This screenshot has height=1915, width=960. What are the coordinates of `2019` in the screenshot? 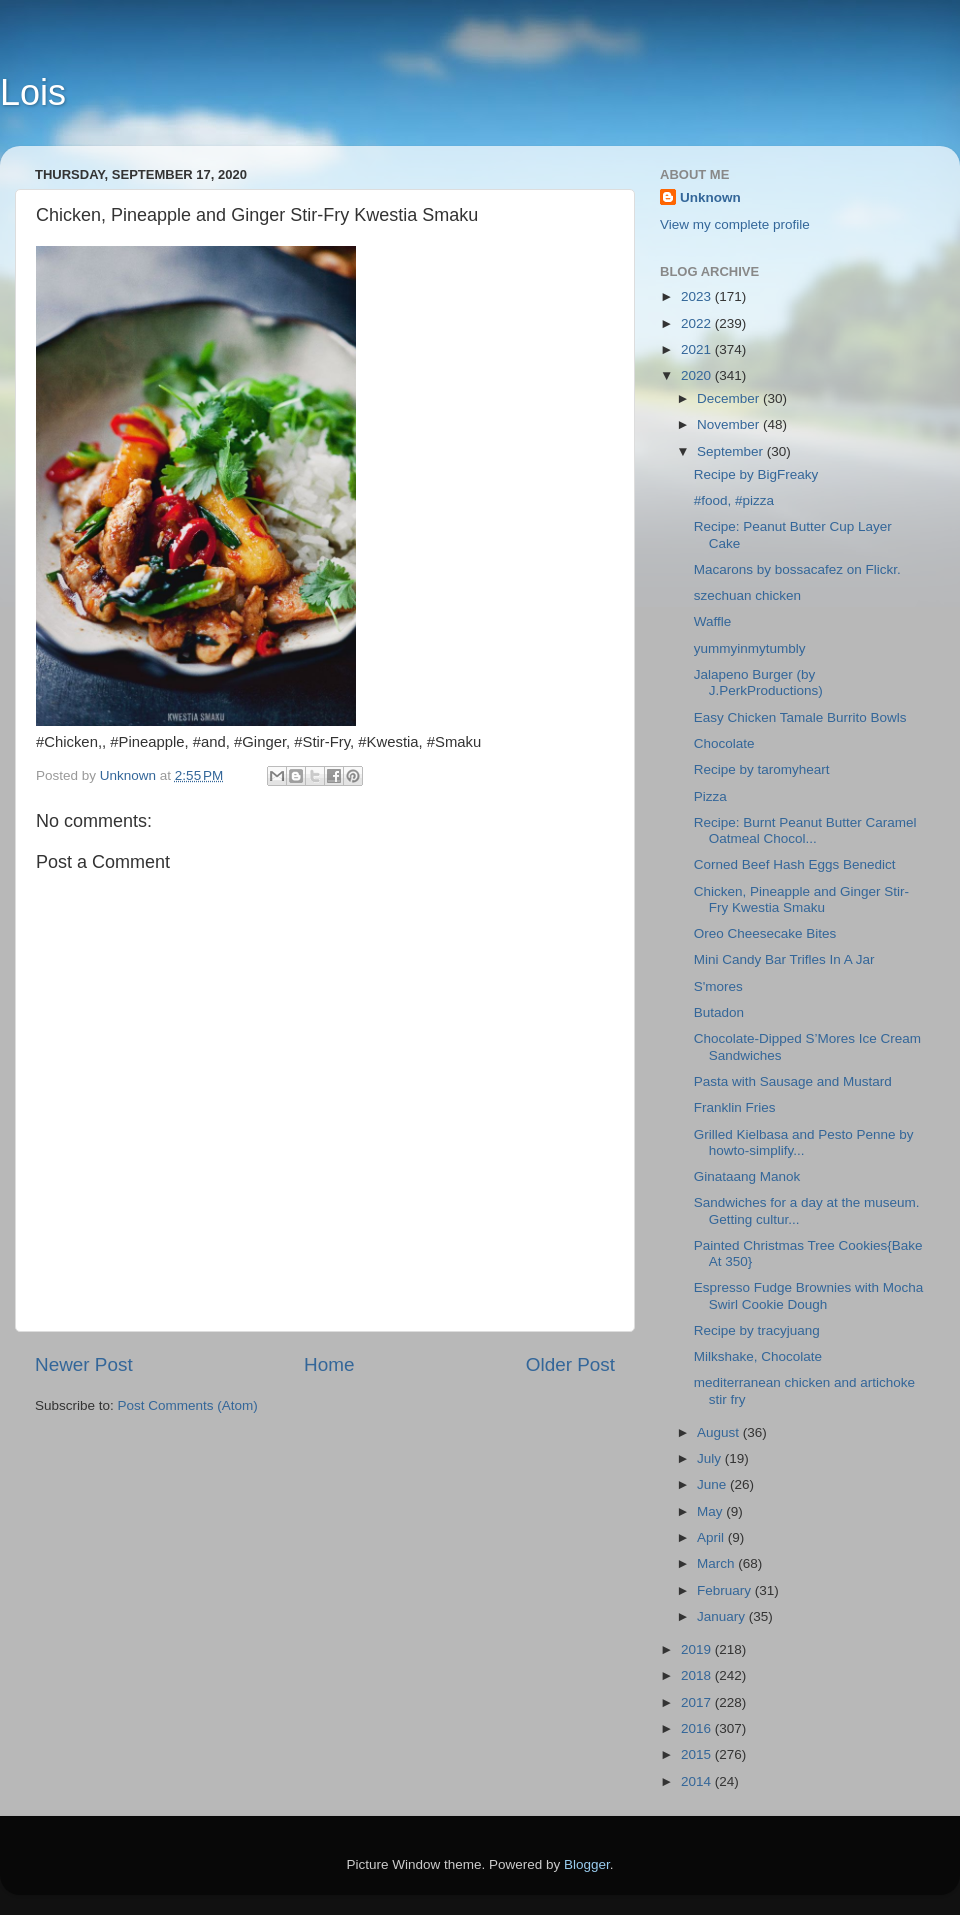 It's located at (698, 1649).